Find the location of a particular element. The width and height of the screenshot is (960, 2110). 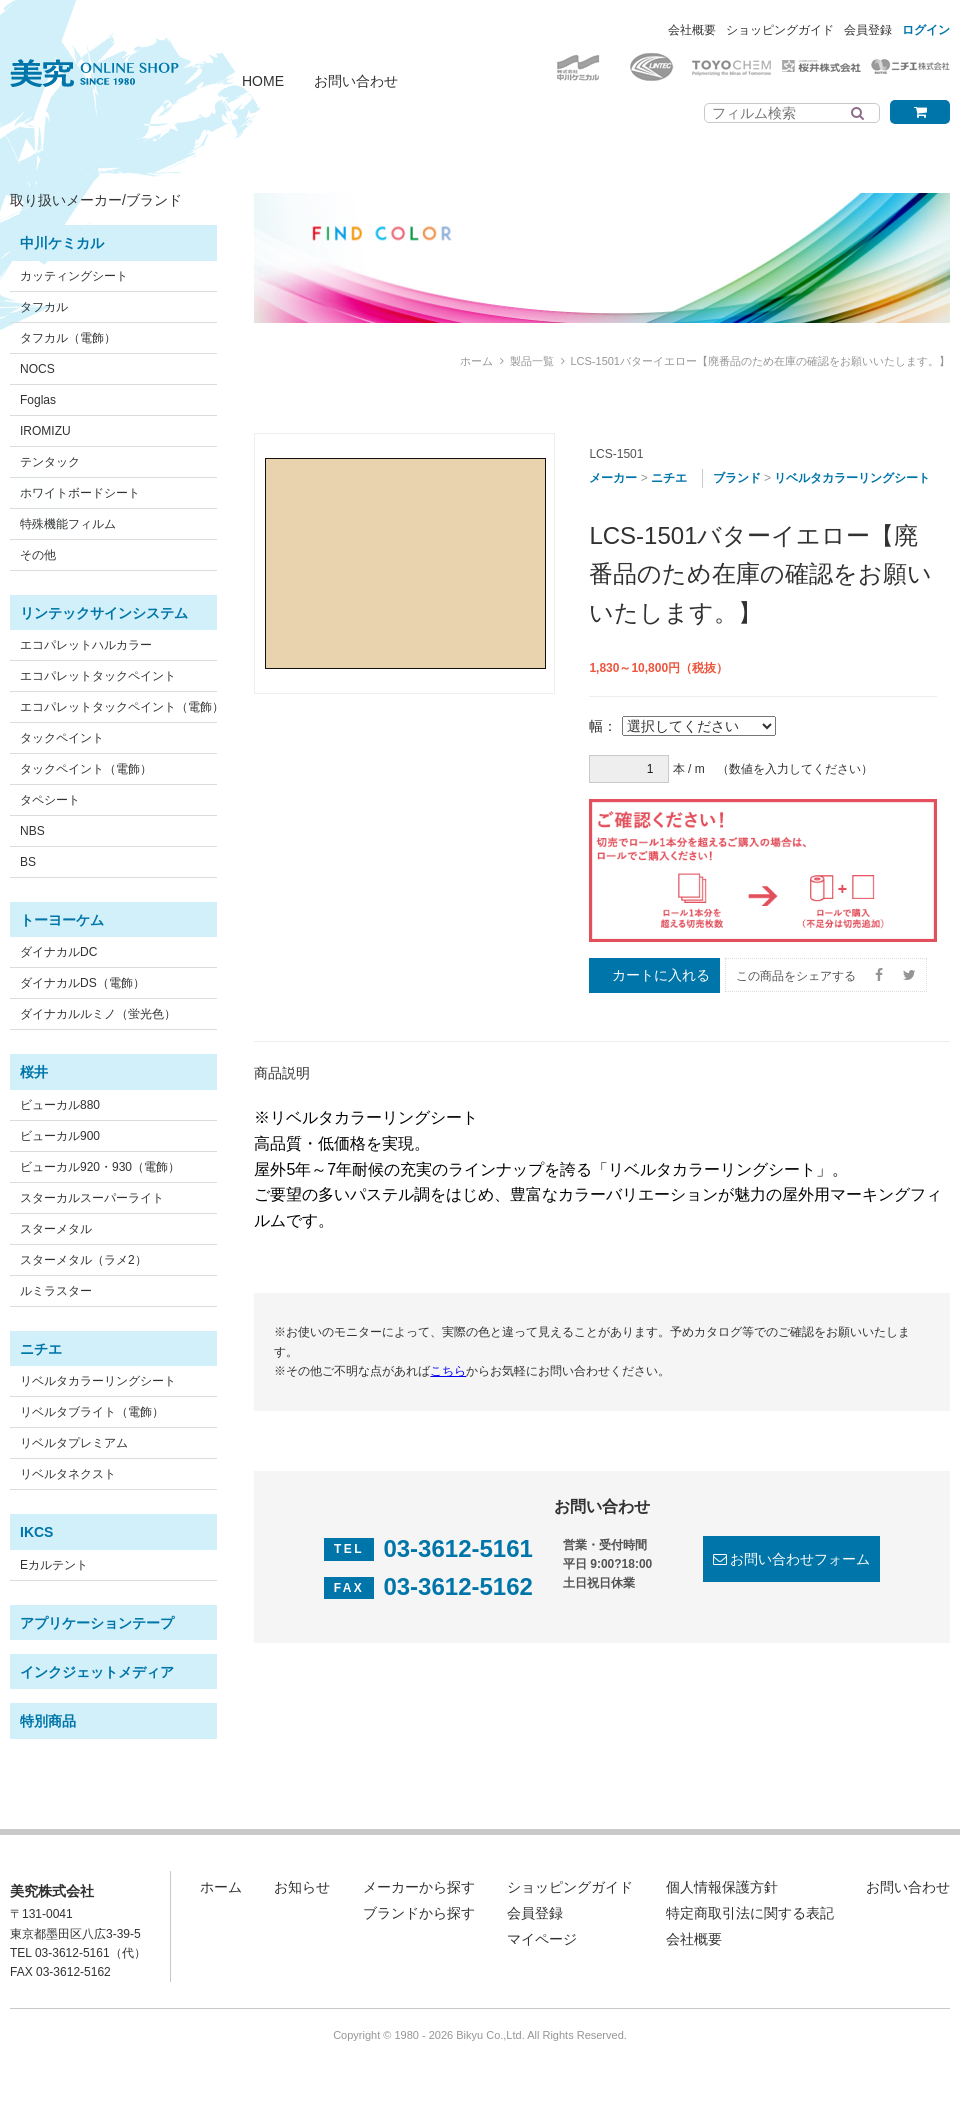

マイページ is located at coordinates (542, 1939).